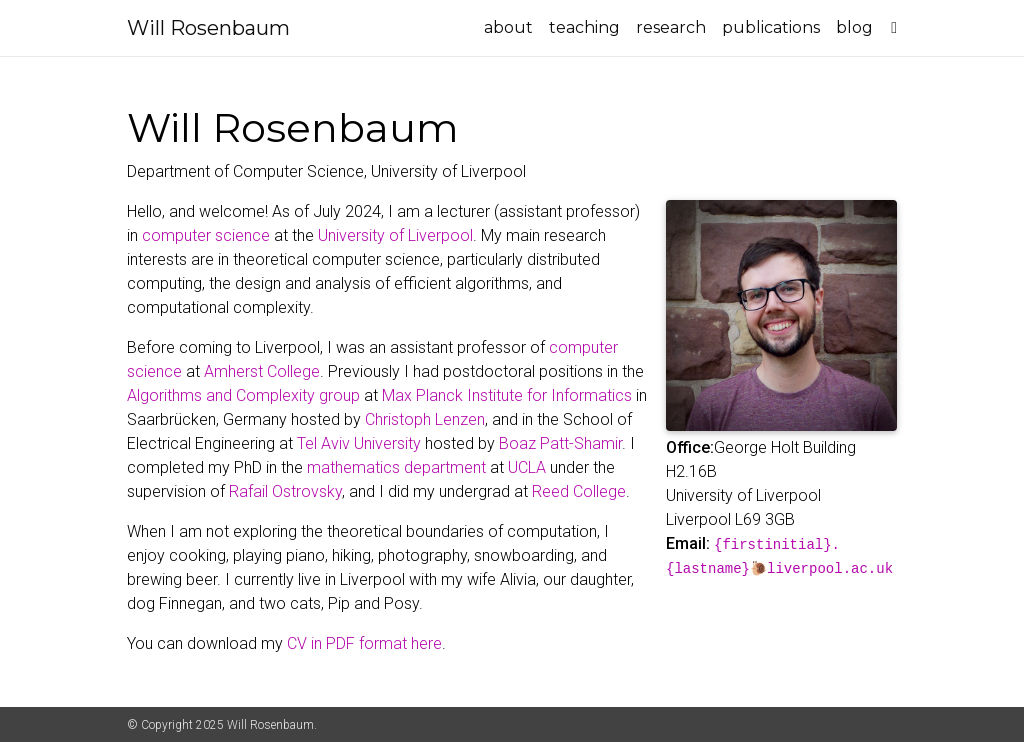  What do you see at coordinates (262, 371) in the screenshot?
I see `Amherst College` at bounding box center [262, 371].